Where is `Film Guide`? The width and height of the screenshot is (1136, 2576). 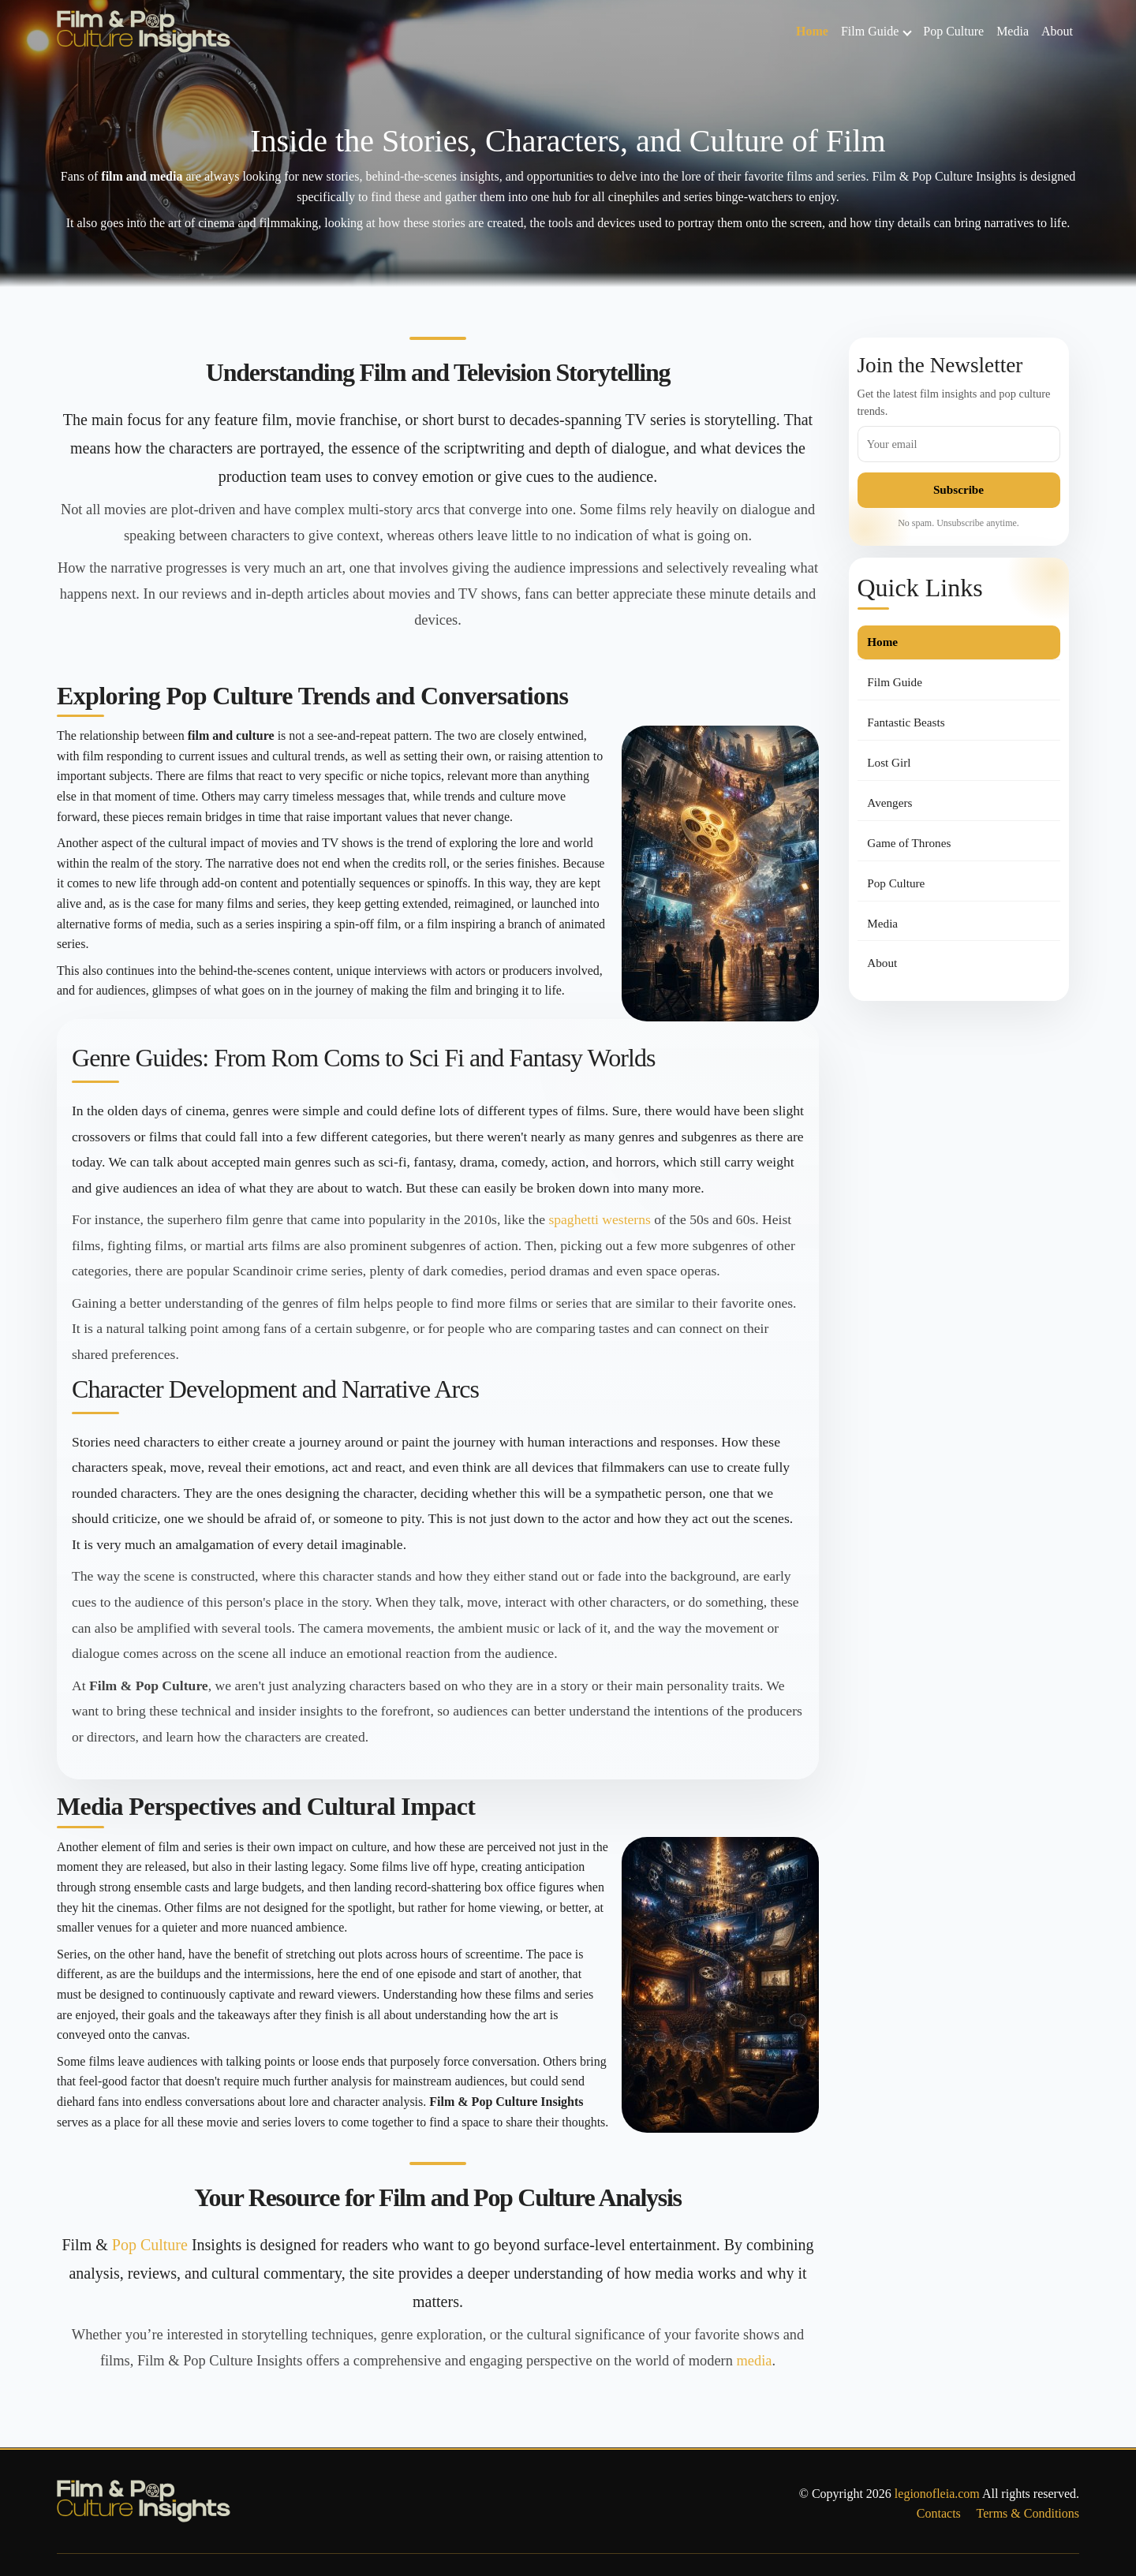 Film Guide is located at coordinates (876, 31).